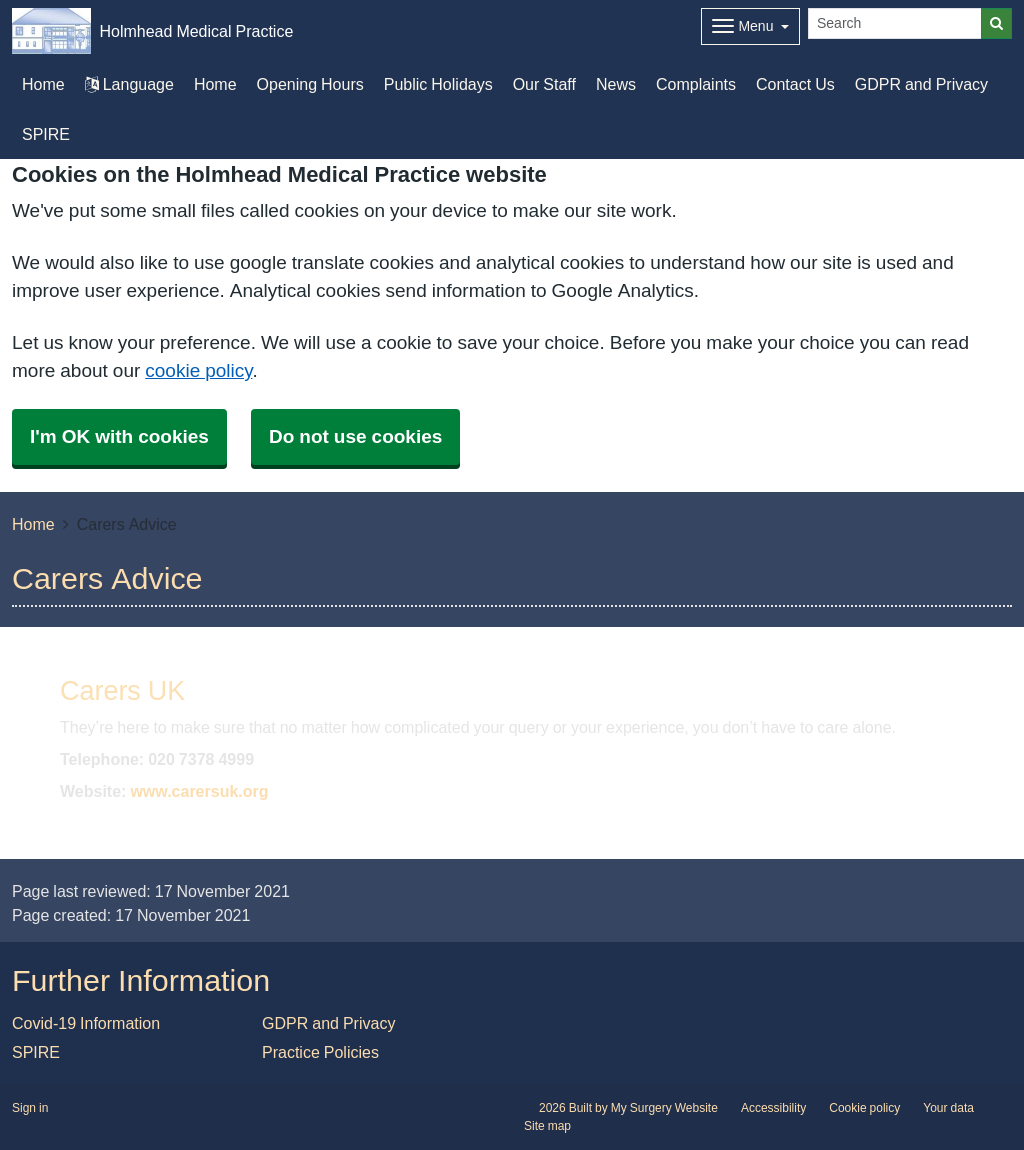 The image size is (1024, 1150). I want to click on cookie policy, so click(198, 370).